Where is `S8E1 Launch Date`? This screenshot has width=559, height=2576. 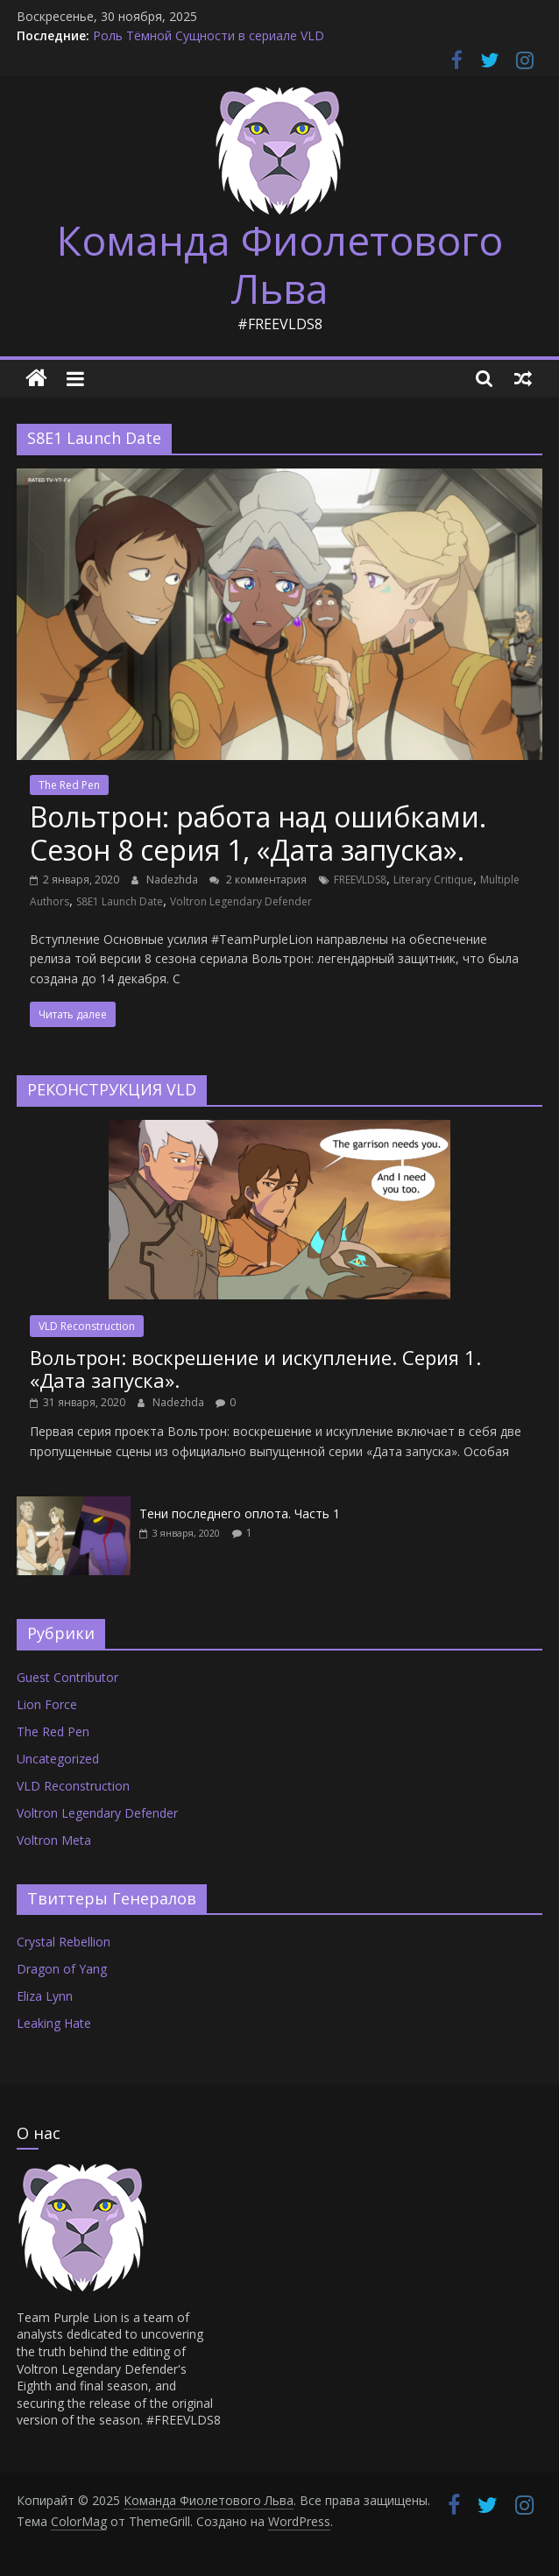 S8E1 Launch Date is located at coordinates (119, 901).